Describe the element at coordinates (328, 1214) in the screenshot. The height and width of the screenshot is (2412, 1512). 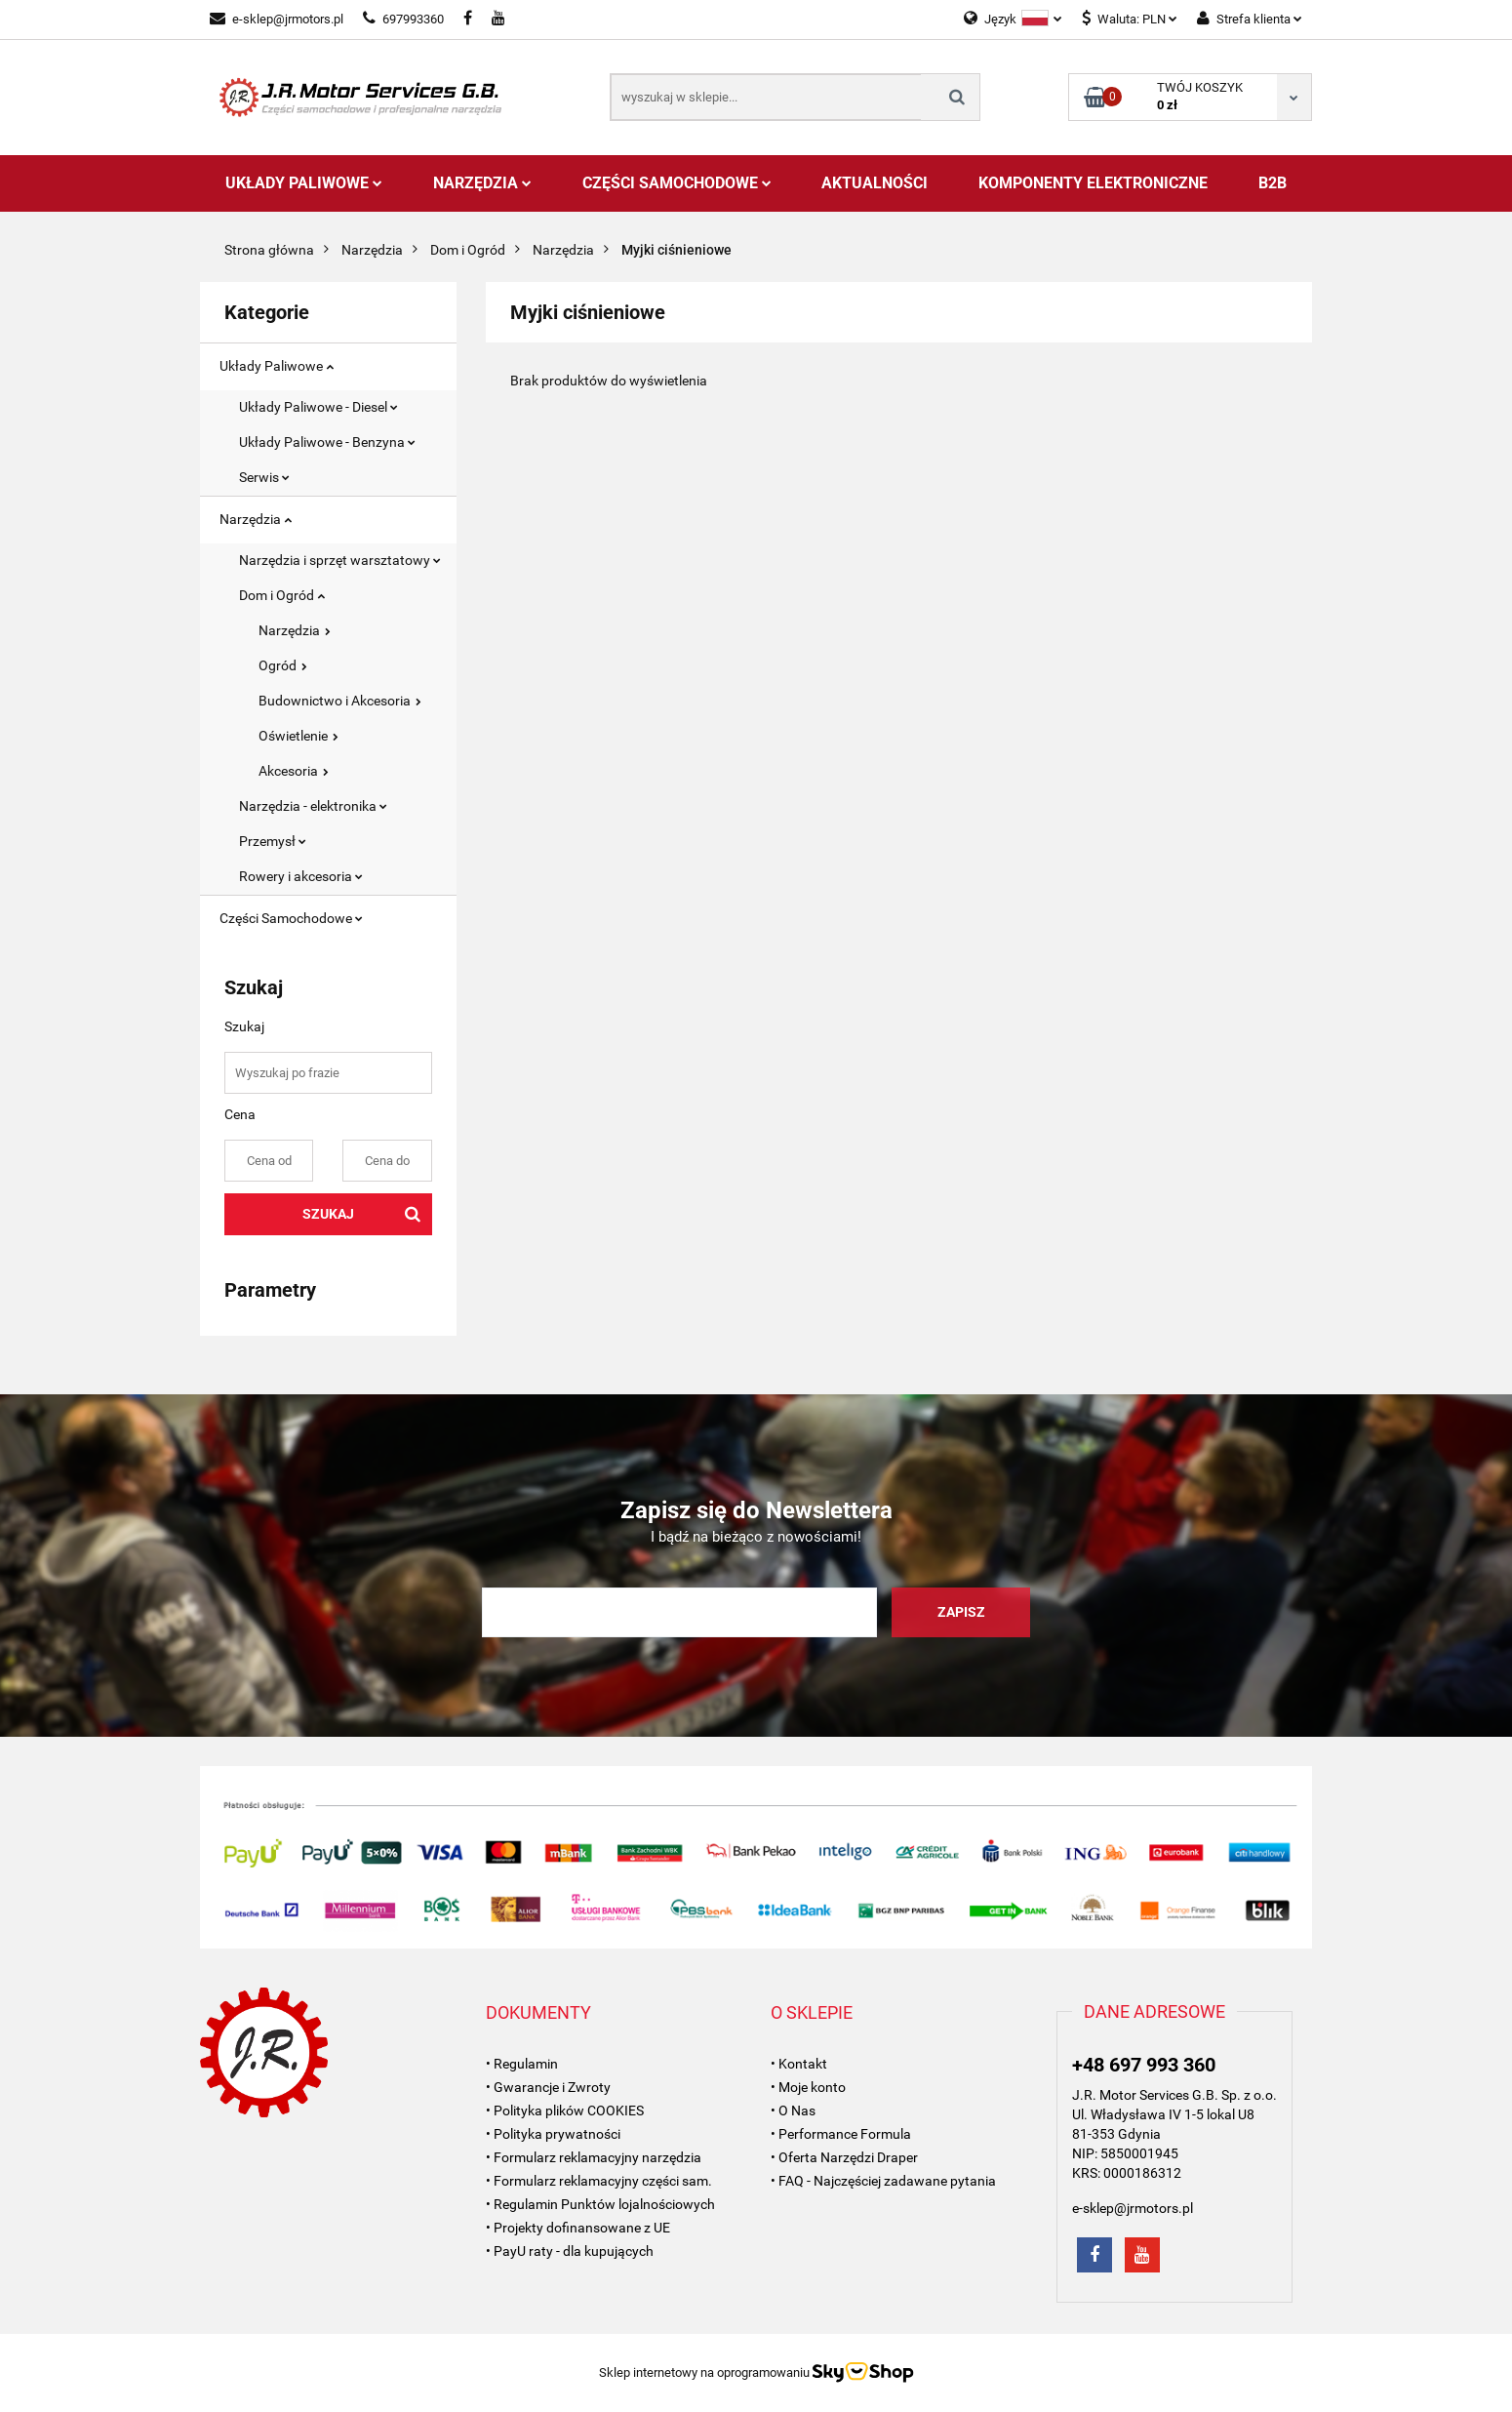
I see `Szukaj` at that location.